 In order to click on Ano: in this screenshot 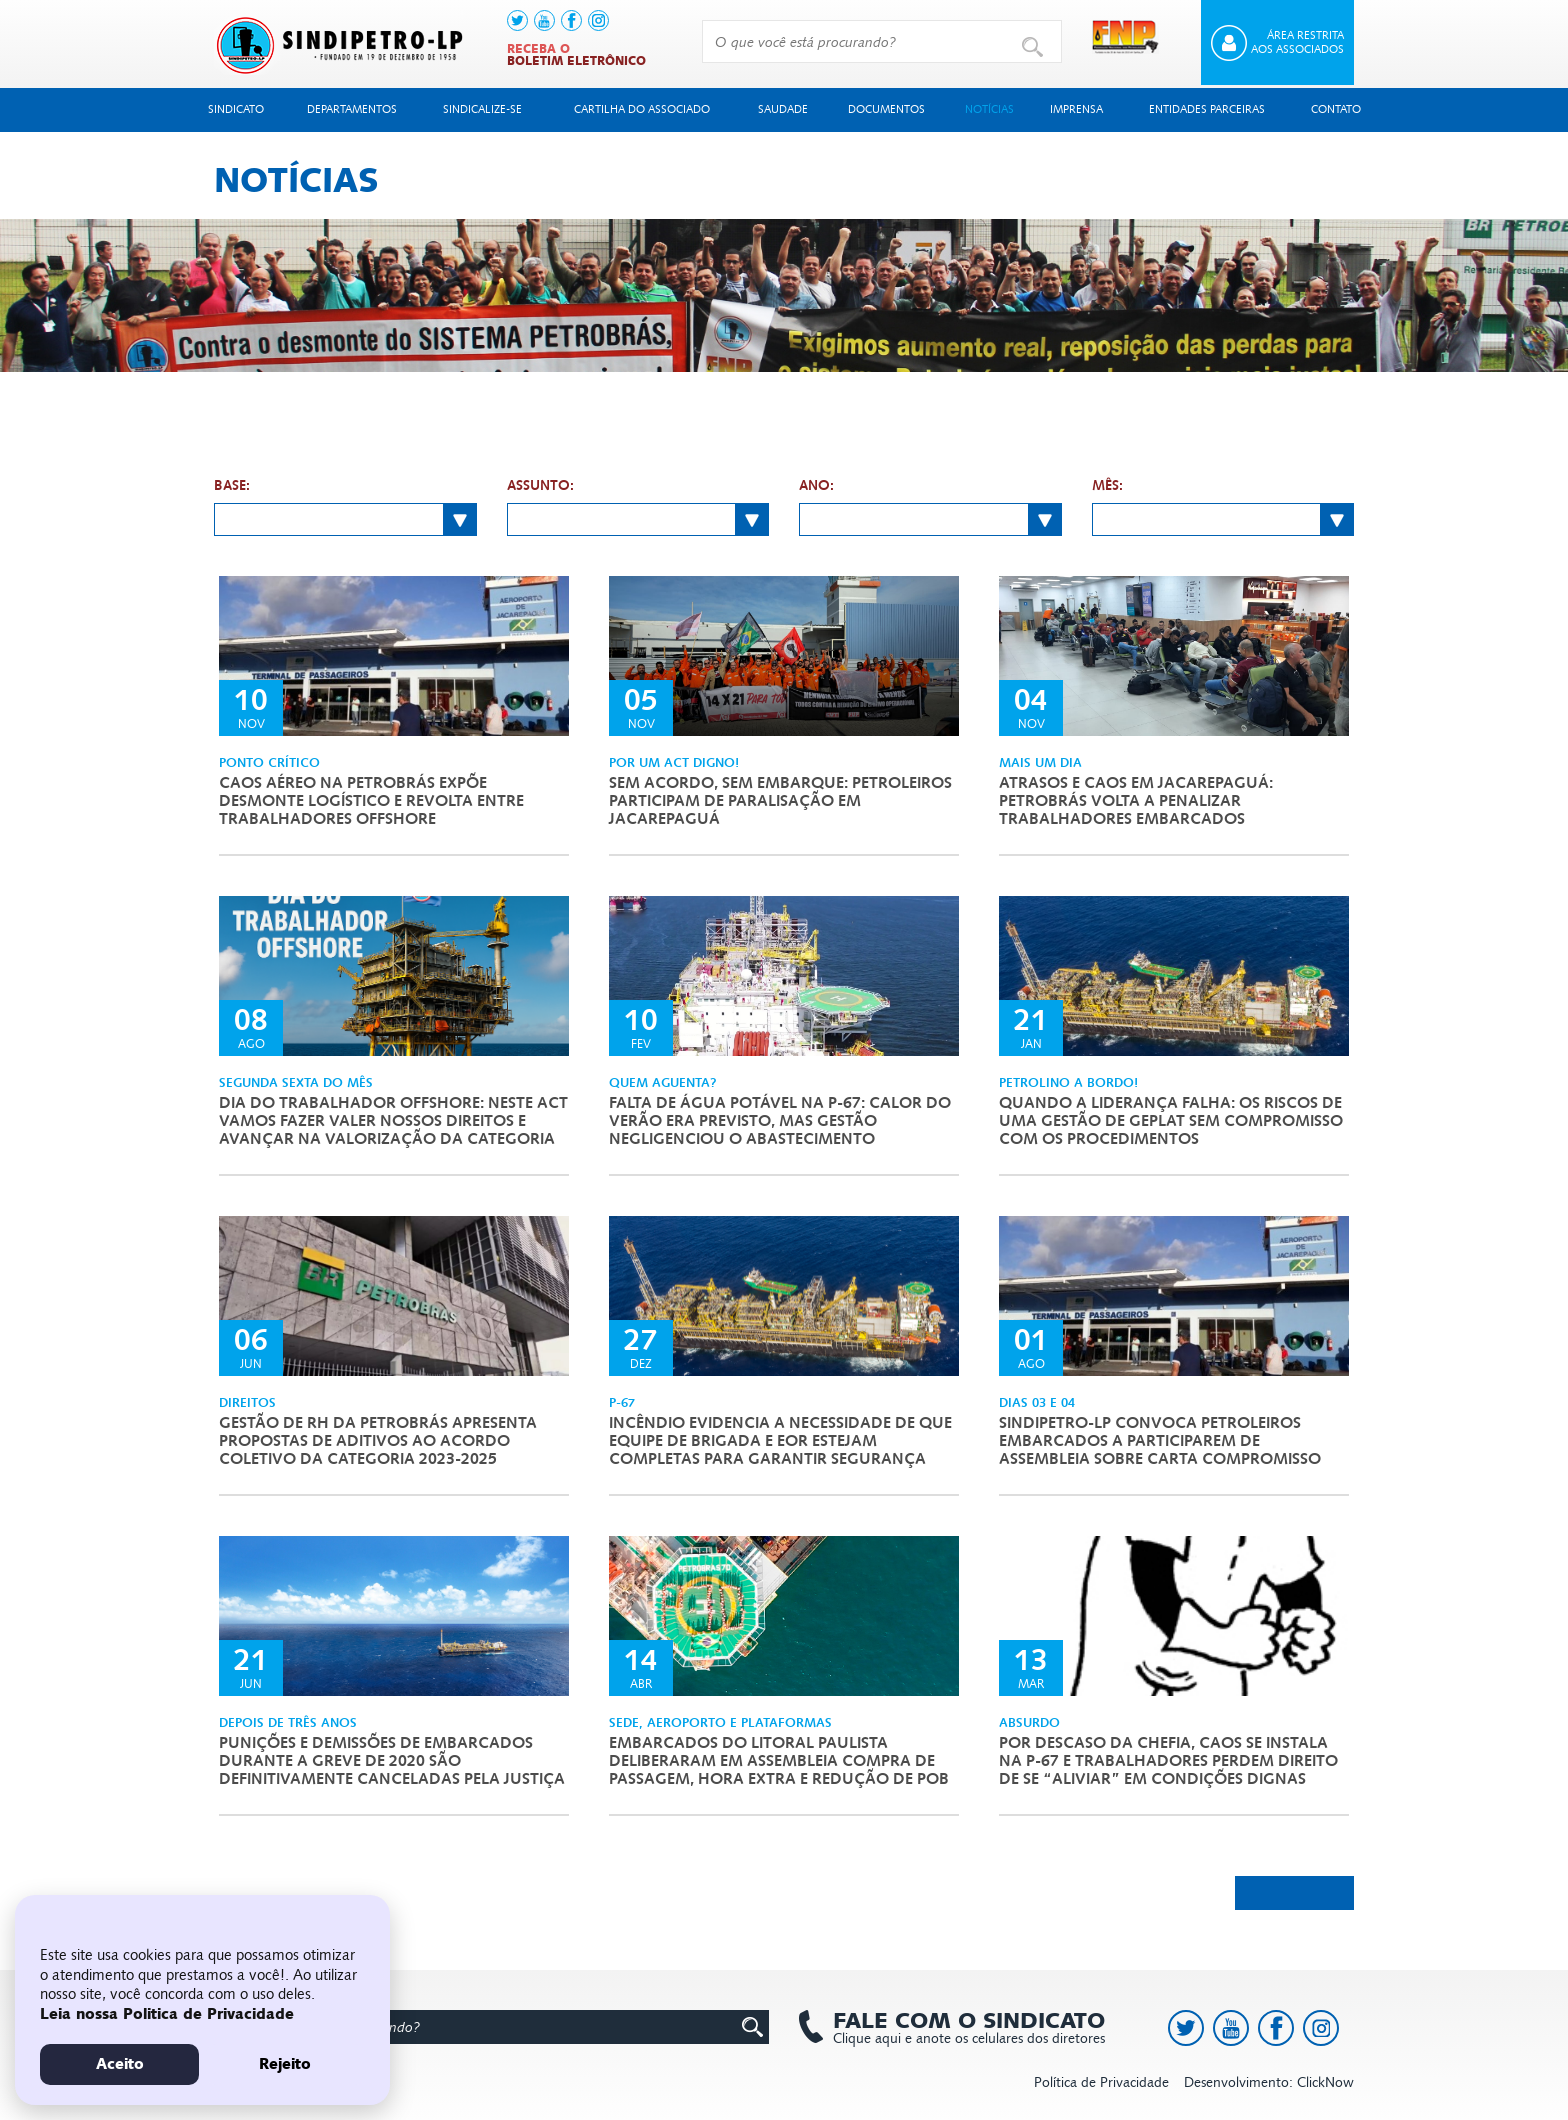, I will do `click(816, 486)`.